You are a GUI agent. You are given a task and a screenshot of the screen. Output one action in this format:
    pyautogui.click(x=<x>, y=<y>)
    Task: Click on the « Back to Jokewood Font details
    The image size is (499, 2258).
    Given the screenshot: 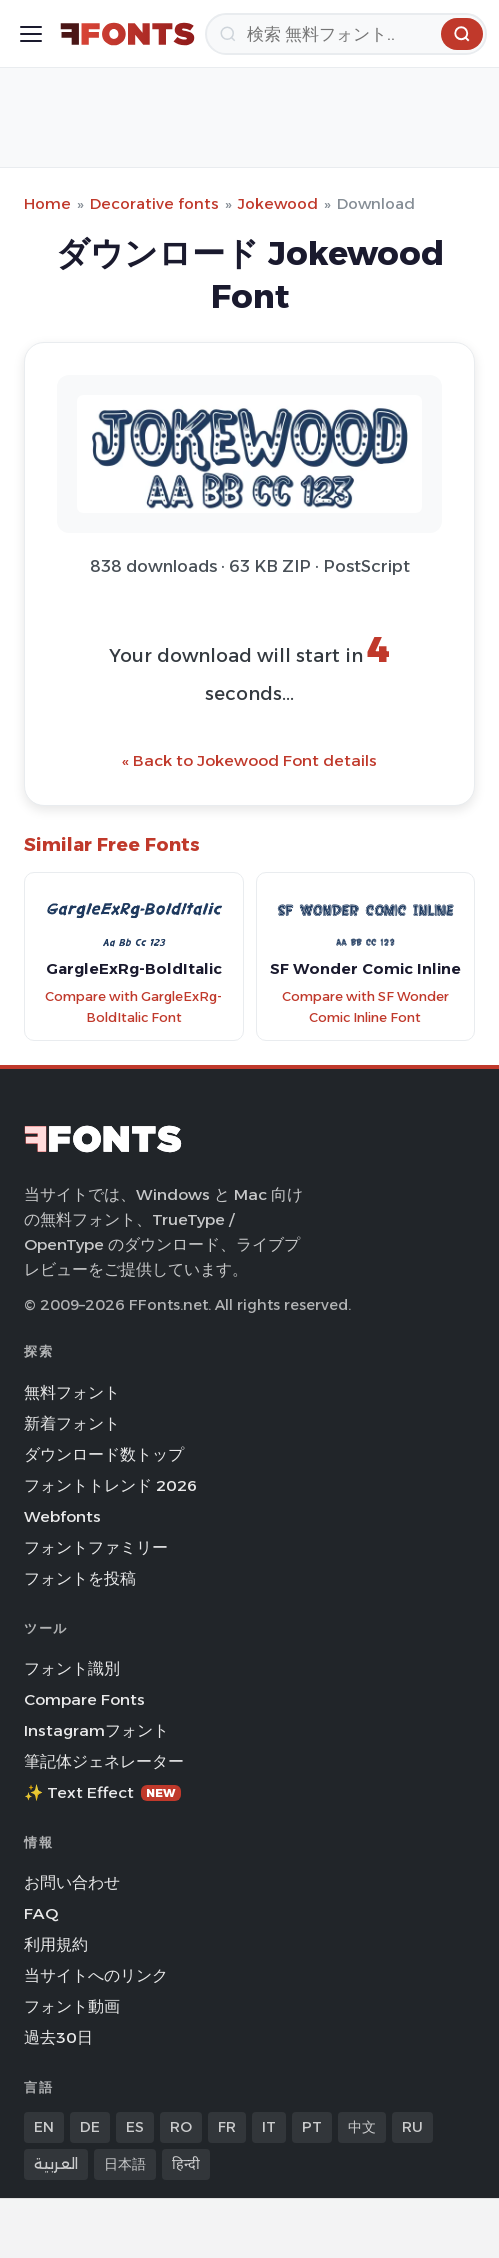 What is the action you would take?
    pyautogui.click(x=249, y=760)
    